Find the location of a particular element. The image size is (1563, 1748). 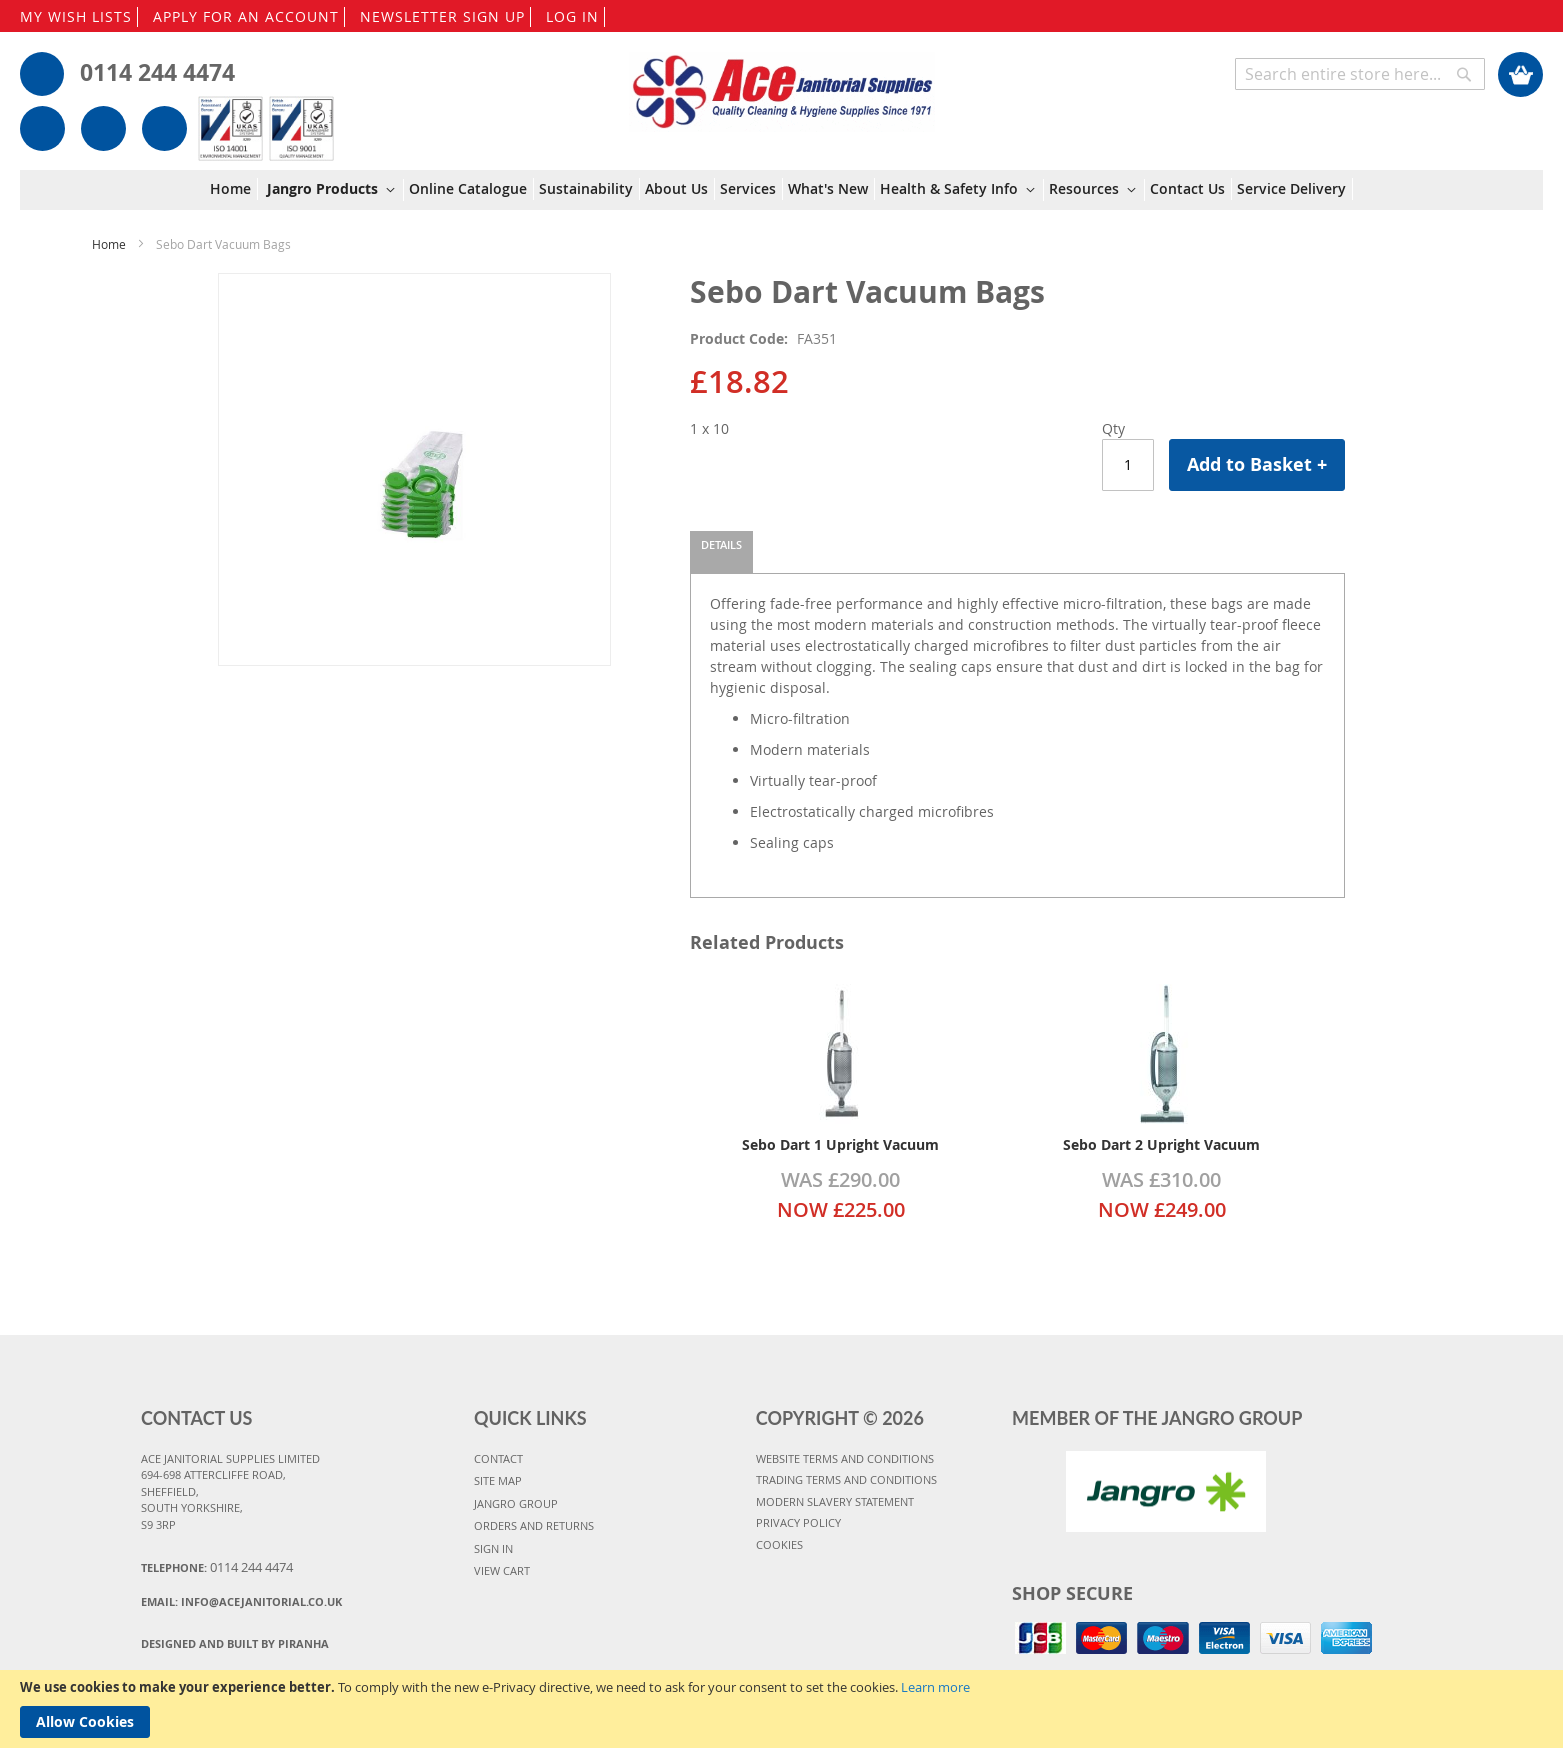

Details is located at coordinates (721, 544).